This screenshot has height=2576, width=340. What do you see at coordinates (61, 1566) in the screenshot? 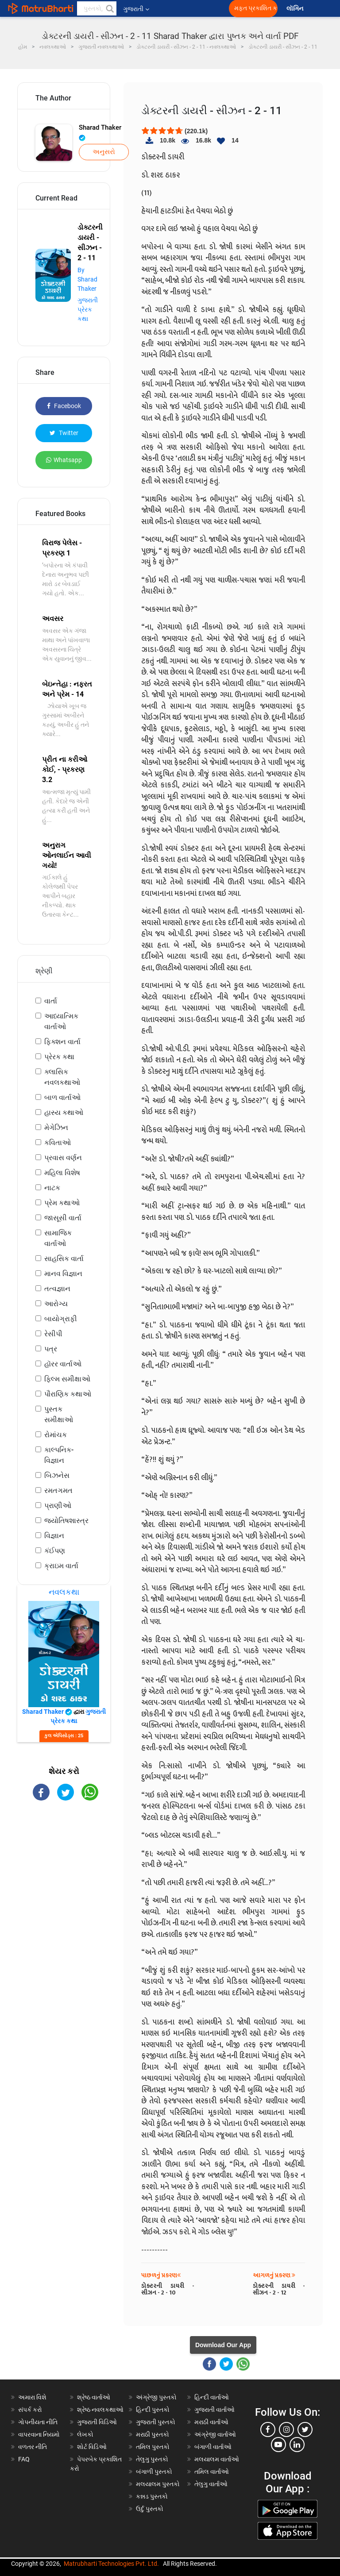
I see `ક્રાઇમ વાર્તા` at bounding box center [61, 1566].